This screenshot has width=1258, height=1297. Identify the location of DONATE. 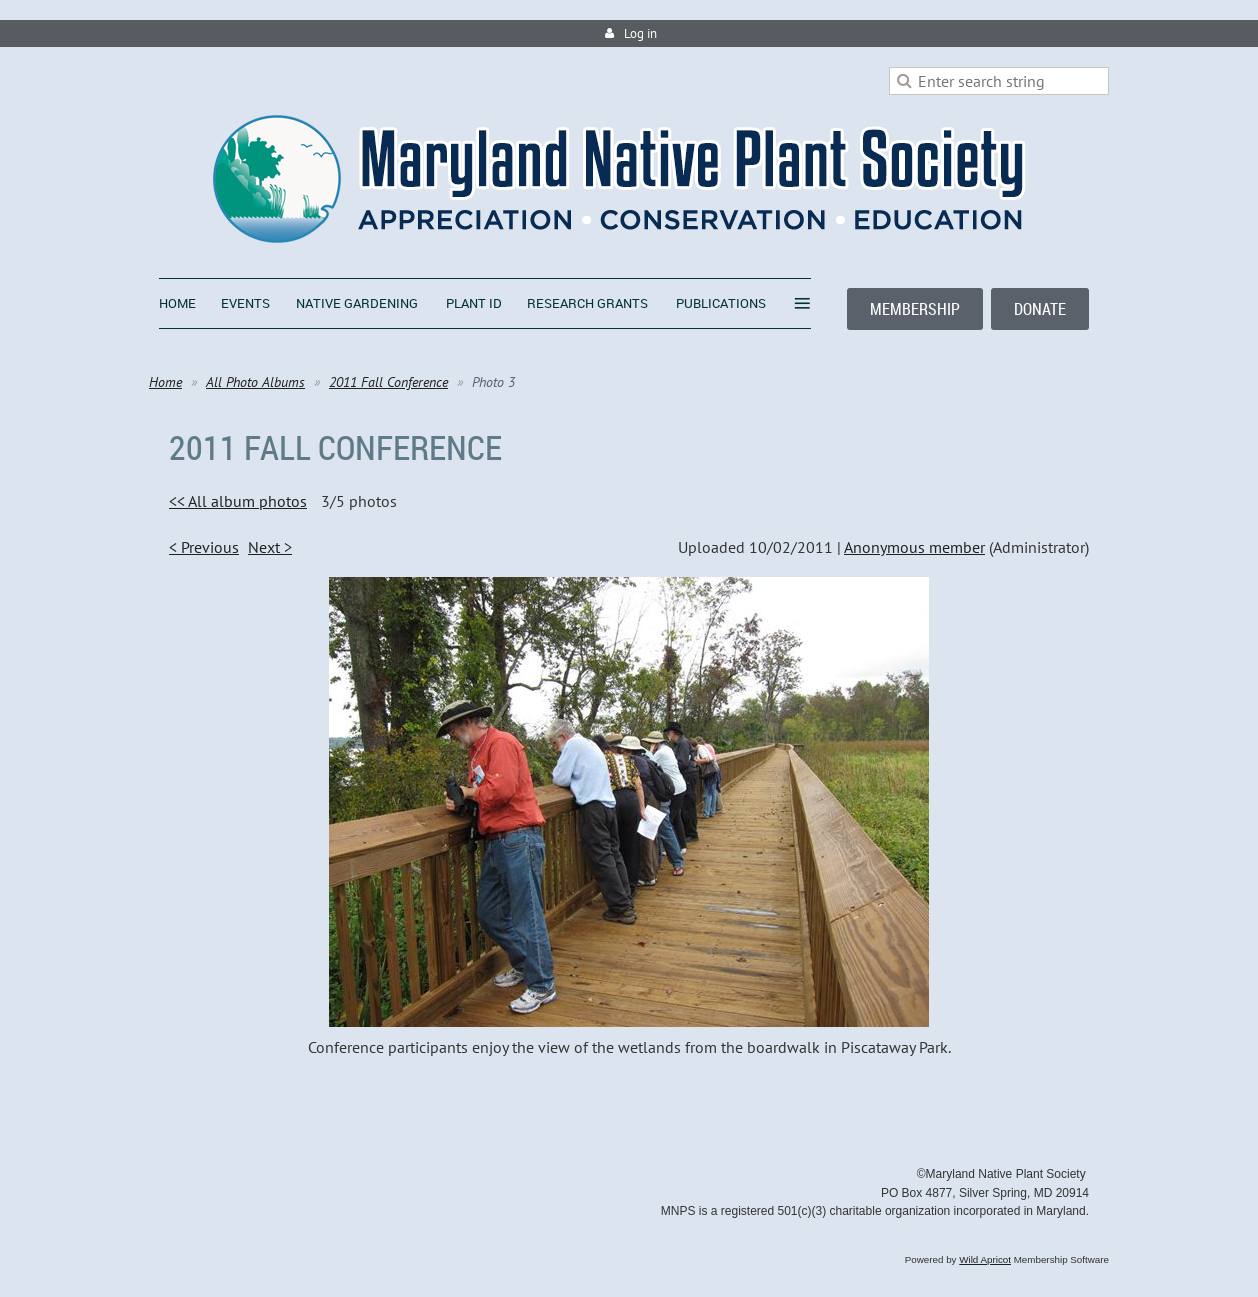
(1040, 309).